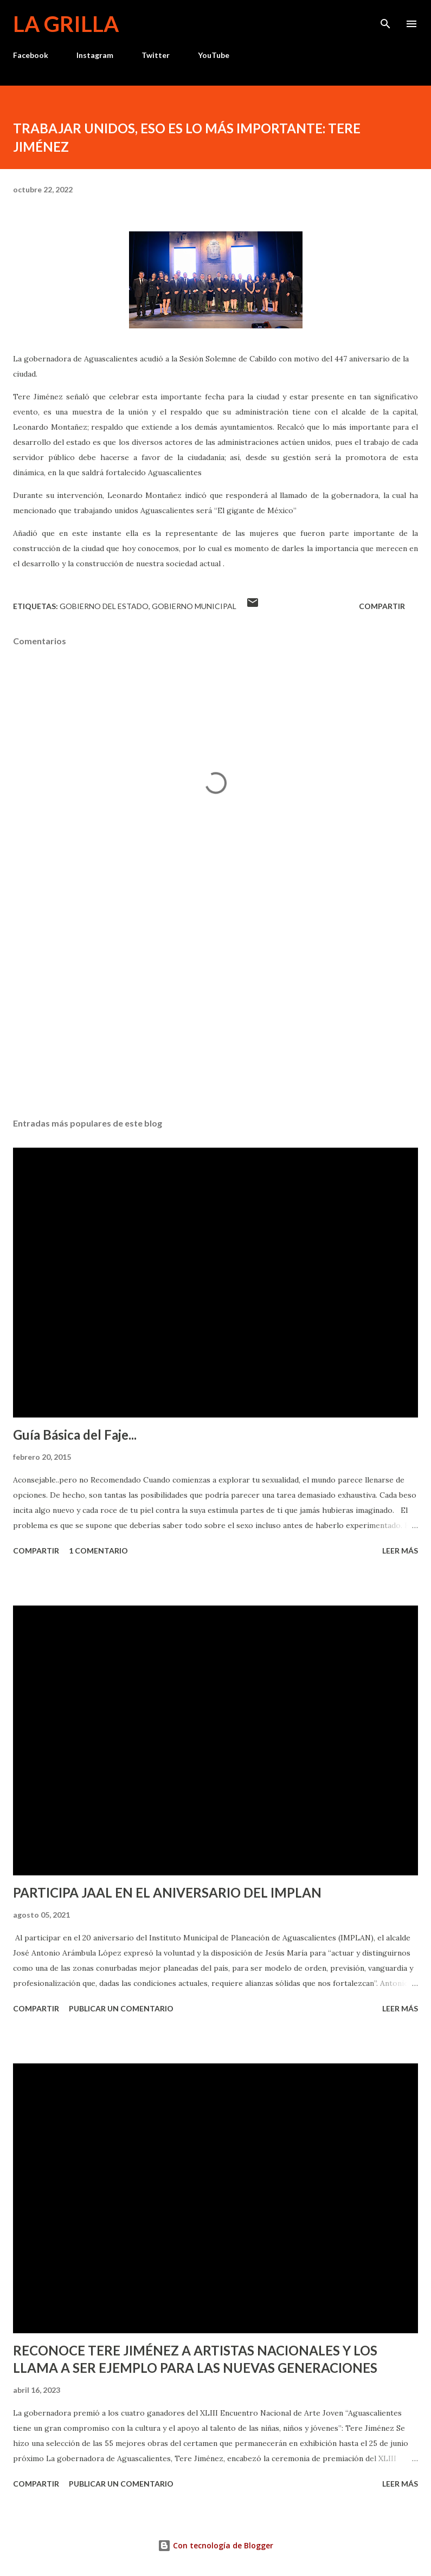 Image resolution: width=431 pixels, height=2576 pixels. Describe the element at coordinates (215, 2545) in the screenshot. I see `Con tecnología de Blogger` at that location.